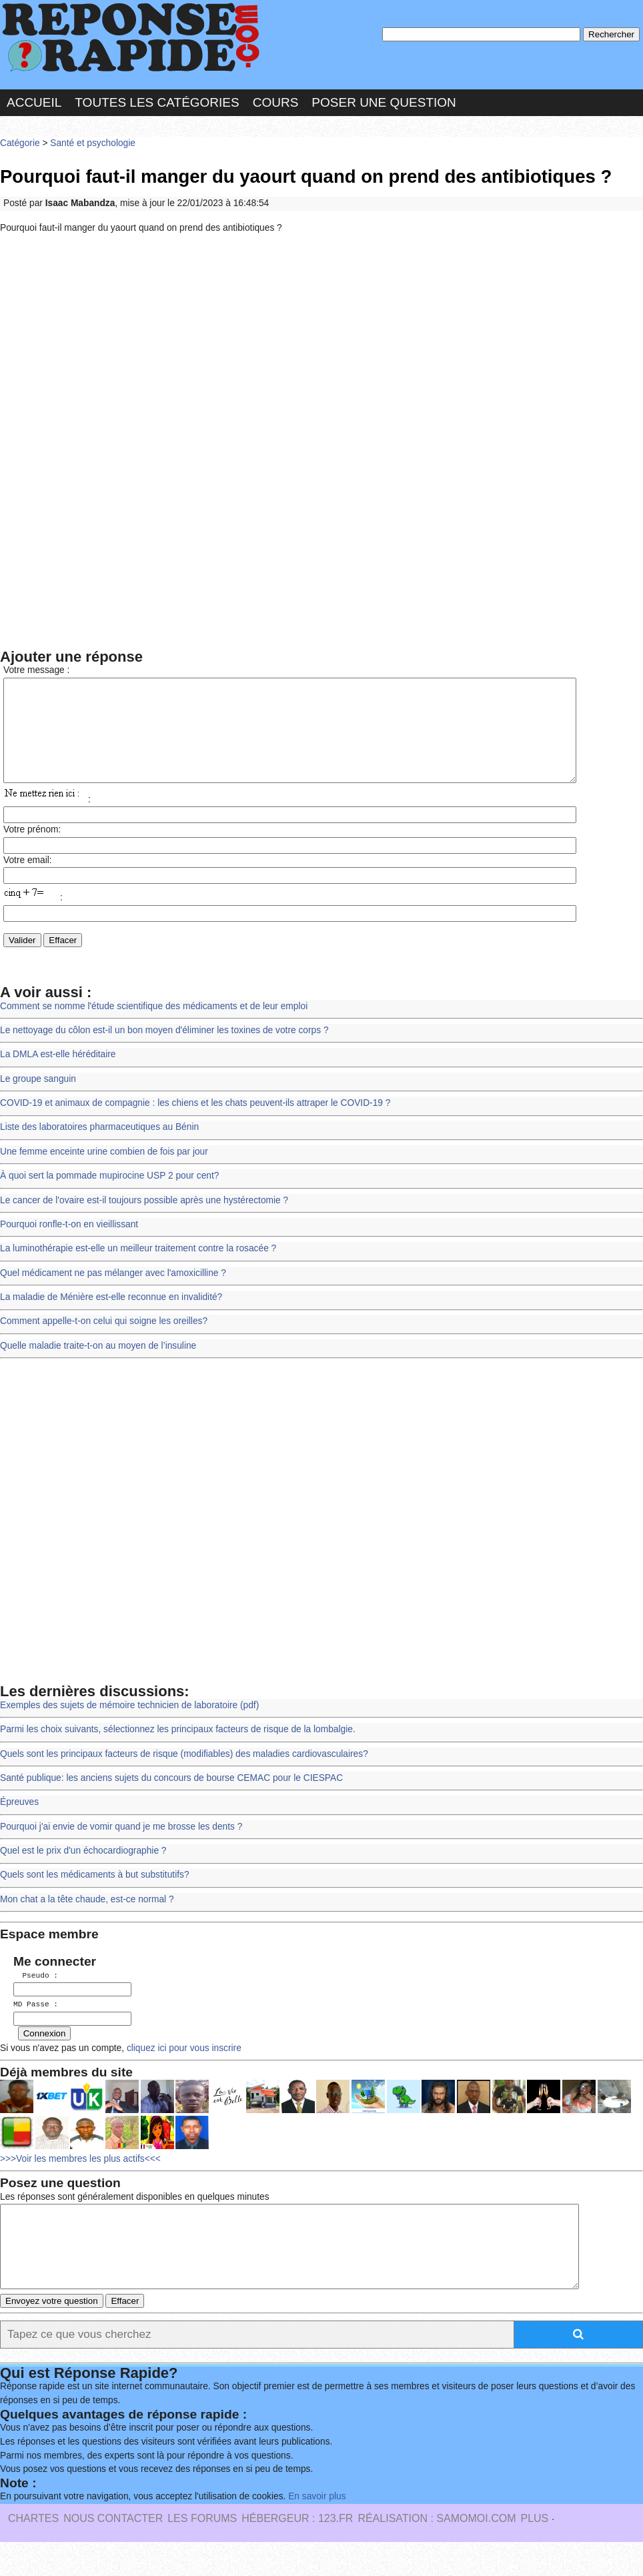 The width and height of the screenshot is (643, 2576). Describe the element at coordinates (184, 1774) in the screenshot. I see `Quels sont les principaux facteurs de risque (modifiables) des maladies cardiovasculaires?` at that location.